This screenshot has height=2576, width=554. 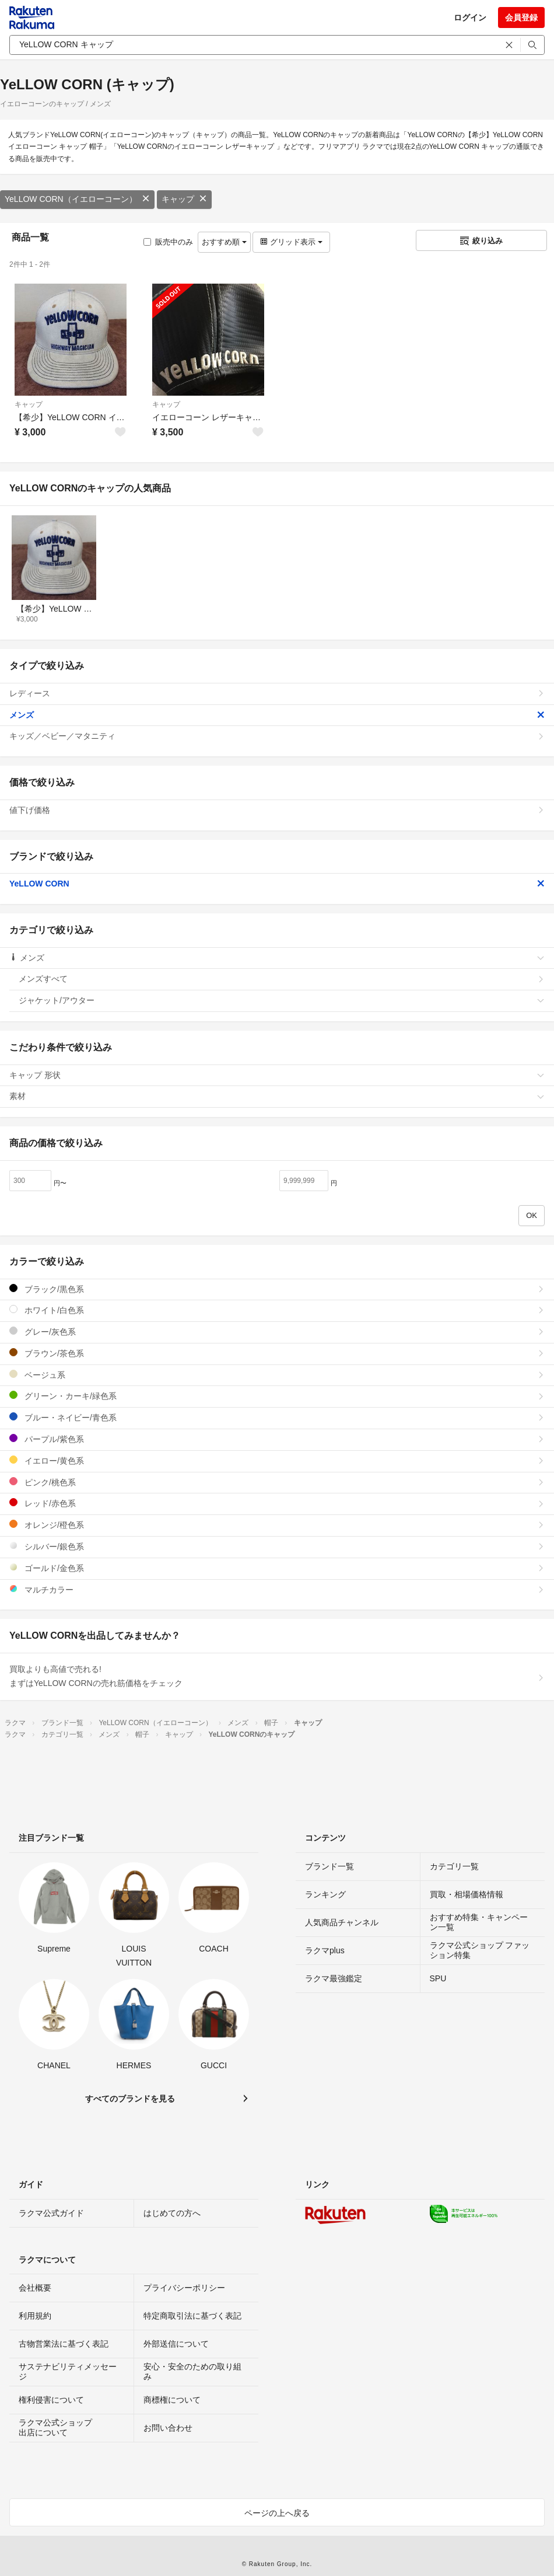 I want to click on メンズすべて, so click(x=282, y=978).